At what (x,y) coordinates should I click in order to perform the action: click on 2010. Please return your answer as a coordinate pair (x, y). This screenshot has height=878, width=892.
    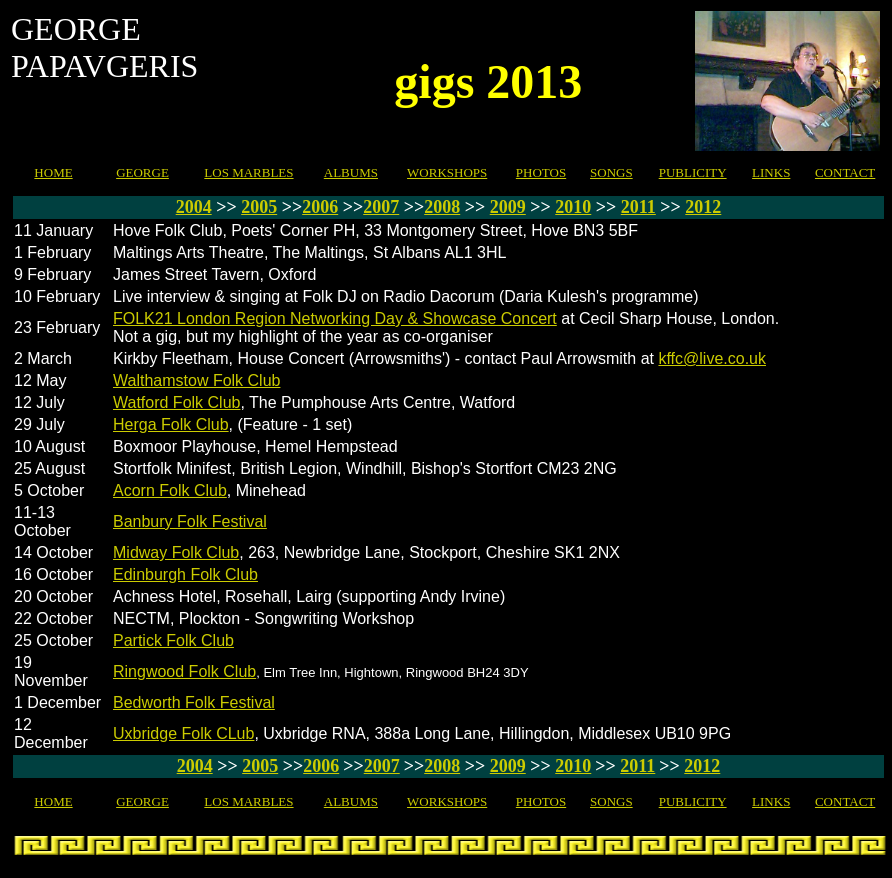
    Looking at the image, I should click on (573, 207).